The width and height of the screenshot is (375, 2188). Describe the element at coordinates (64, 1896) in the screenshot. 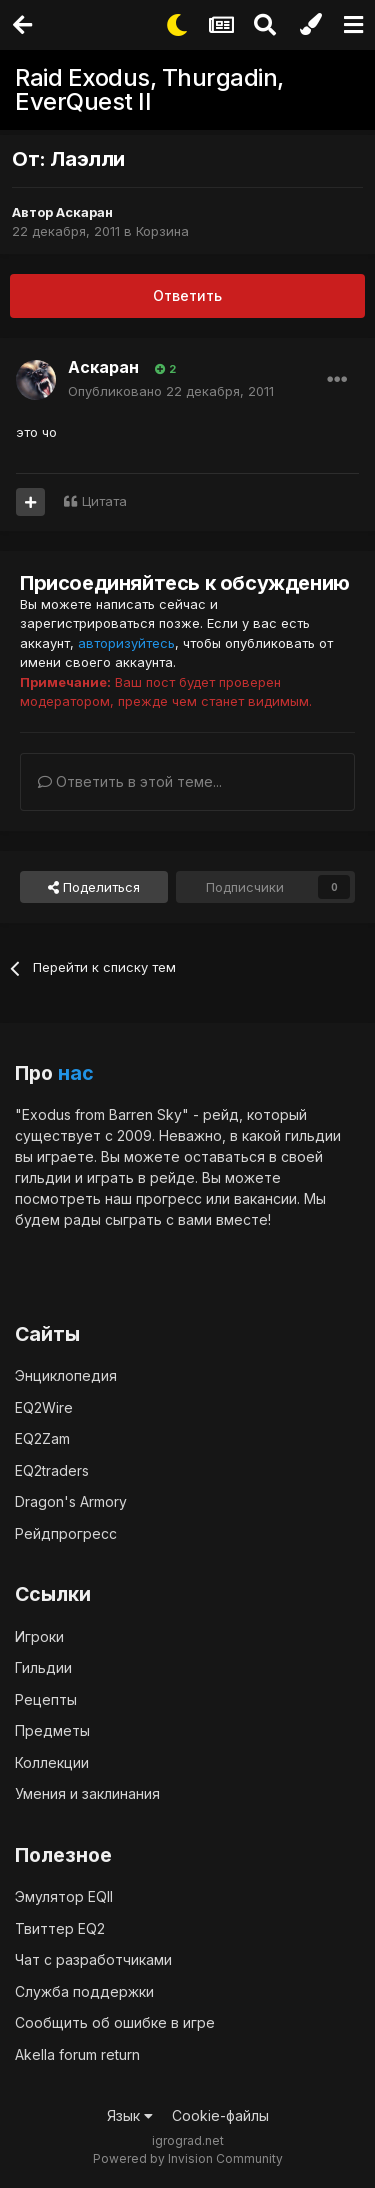

I see `Эмулятор EQII` at that location.